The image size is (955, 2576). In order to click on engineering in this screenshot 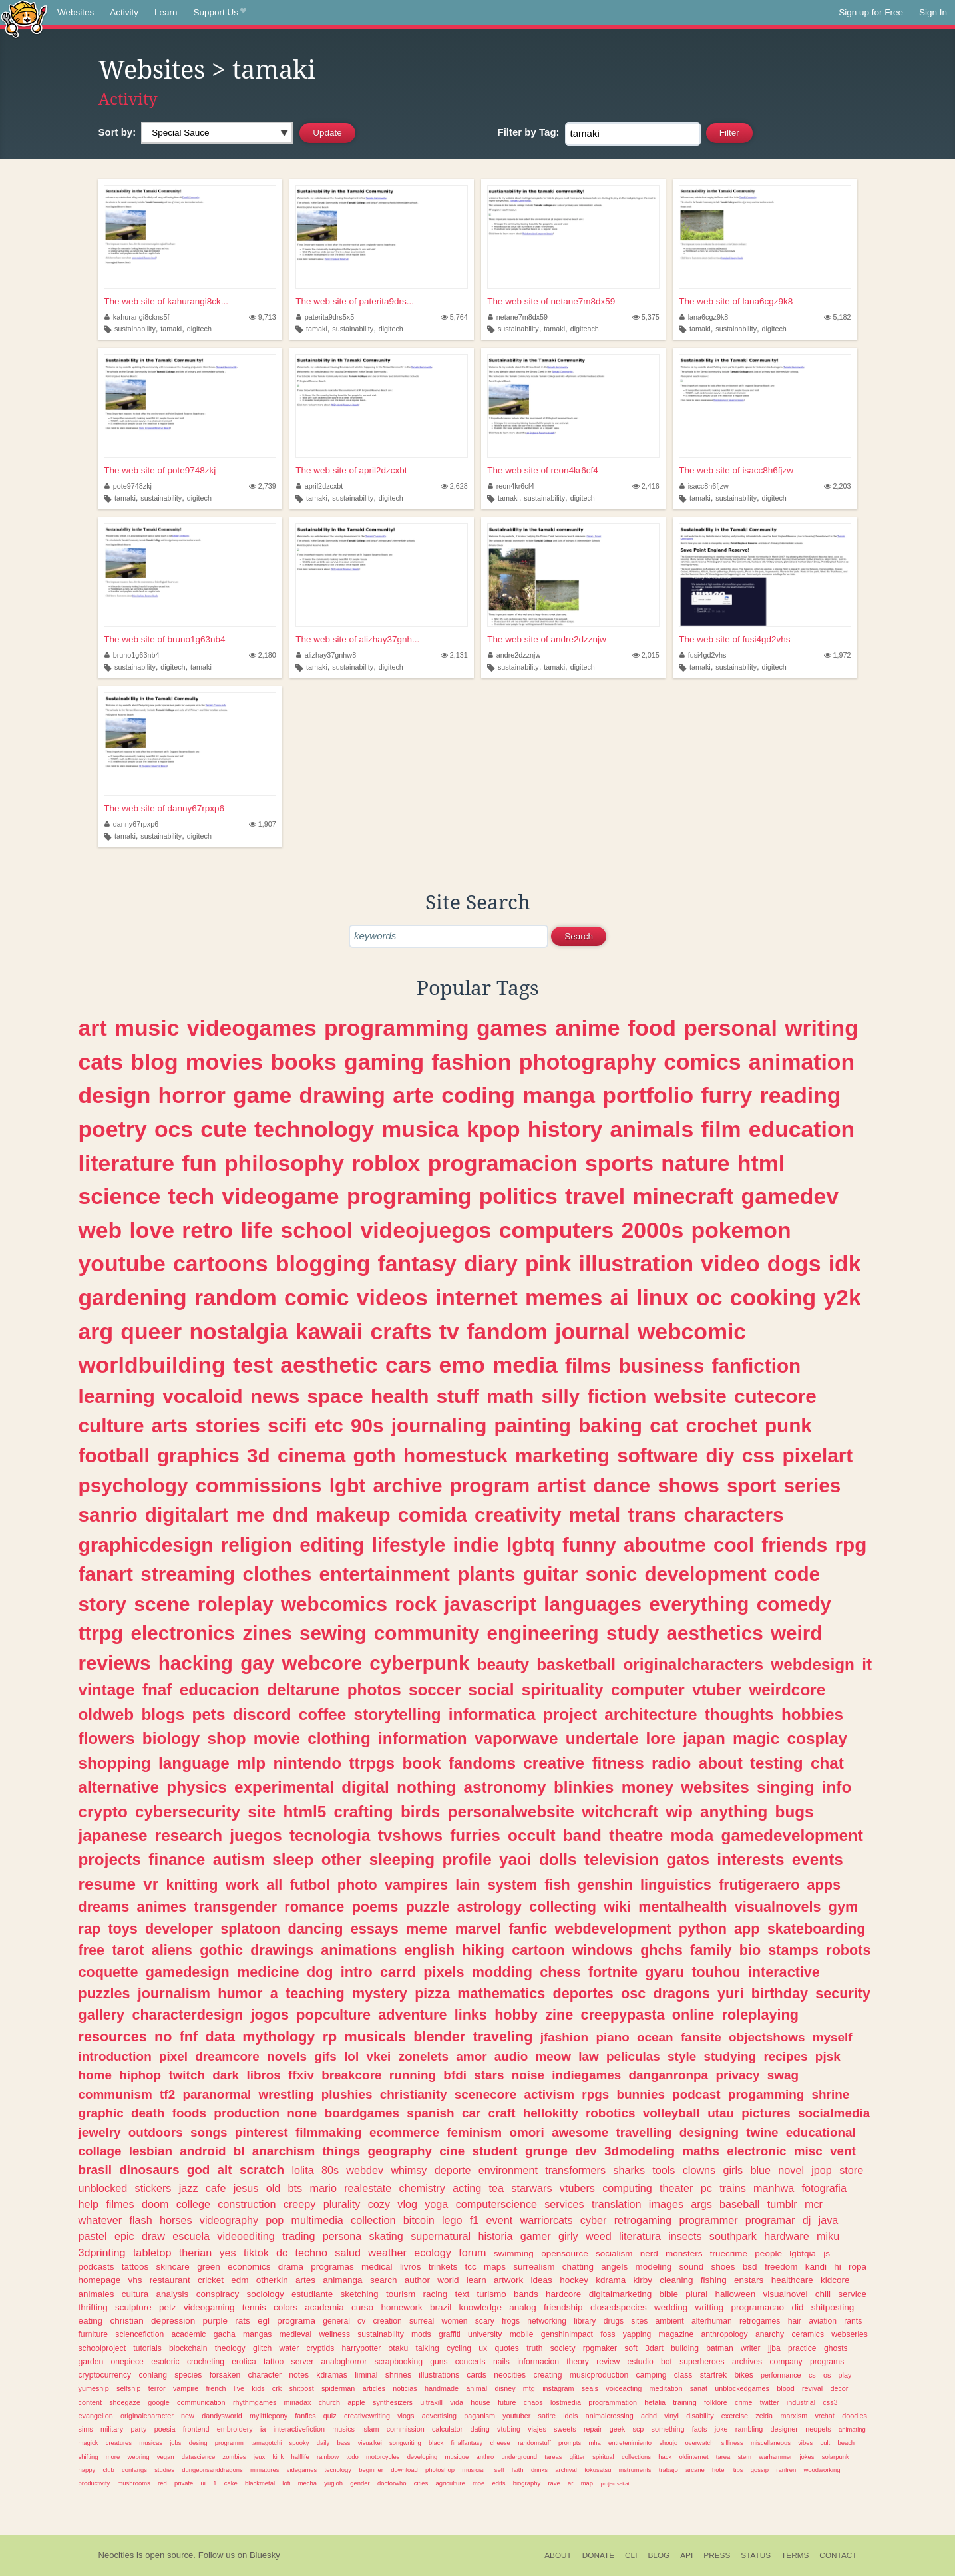, I will do `click(542, 1633)`.